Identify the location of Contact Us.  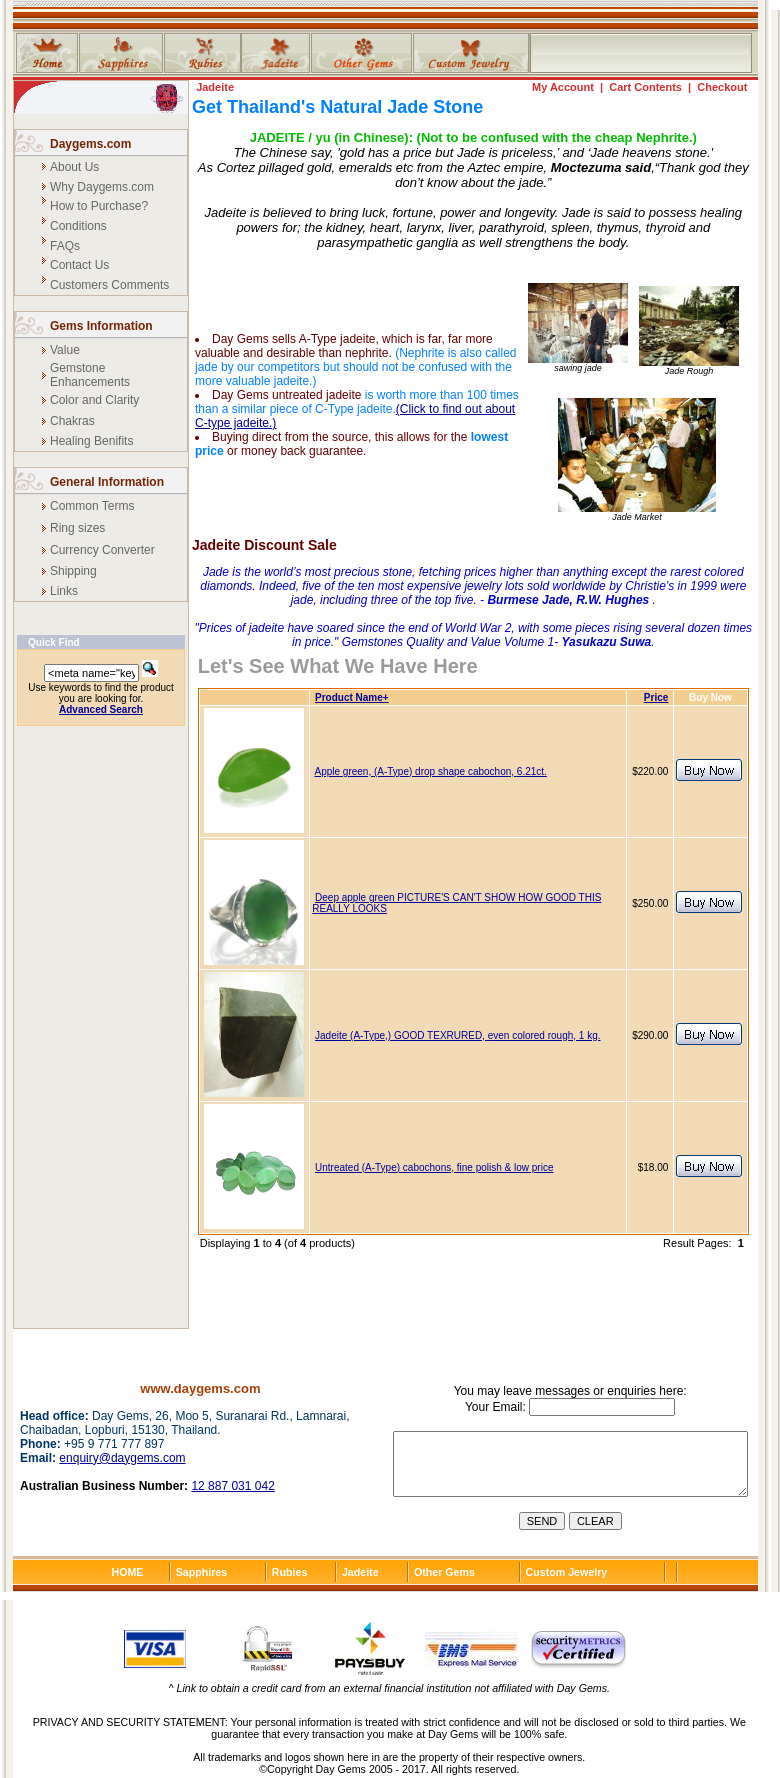
(79, 265).